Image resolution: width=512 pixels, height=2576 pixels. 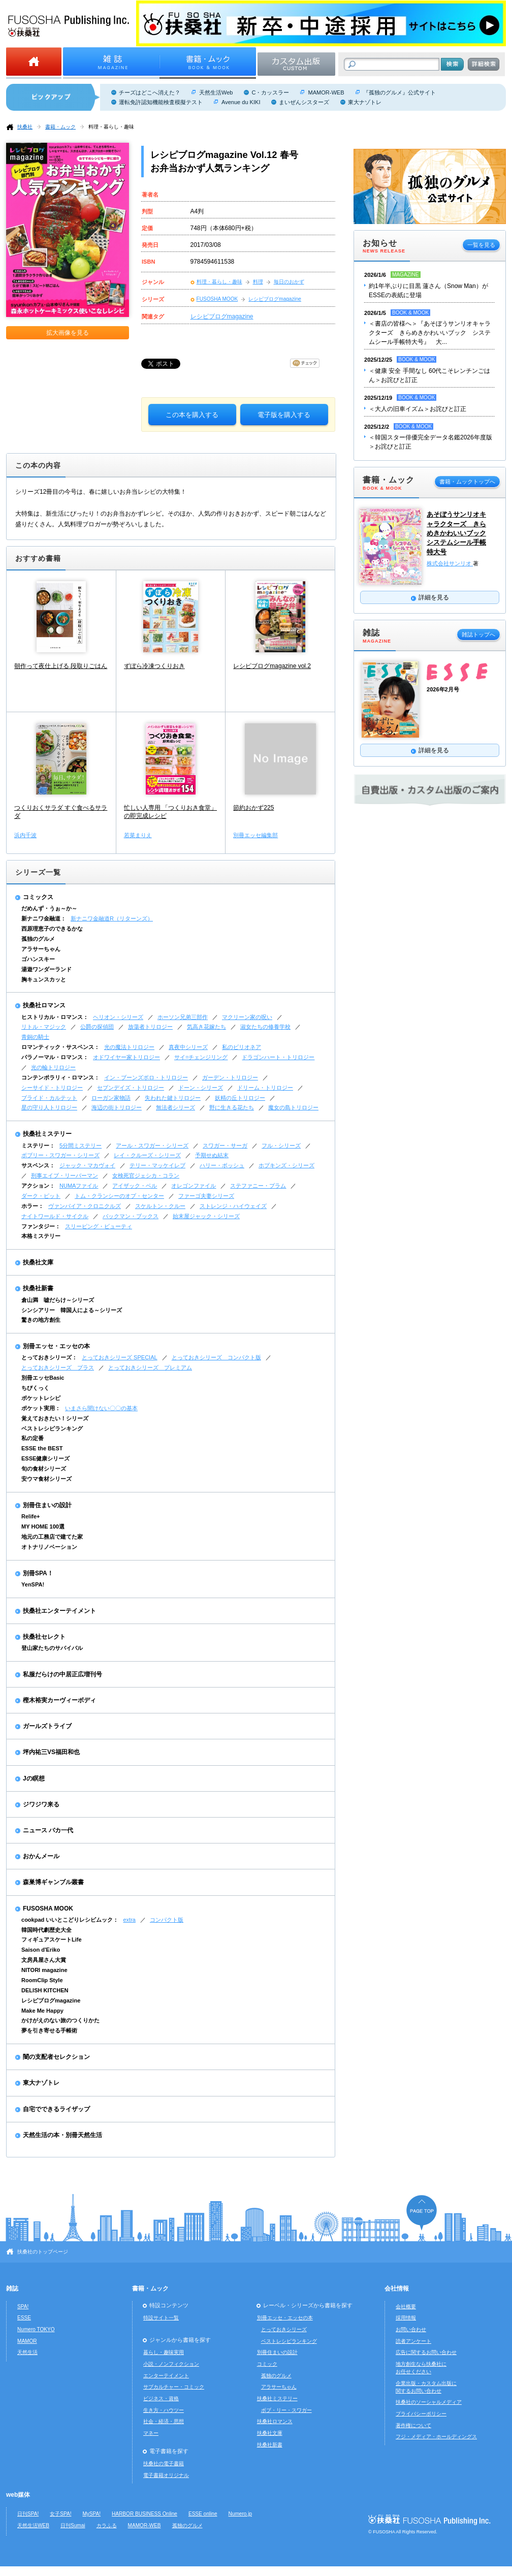 I want to click on ポケットレシピ, so click(x=40, y=1398).